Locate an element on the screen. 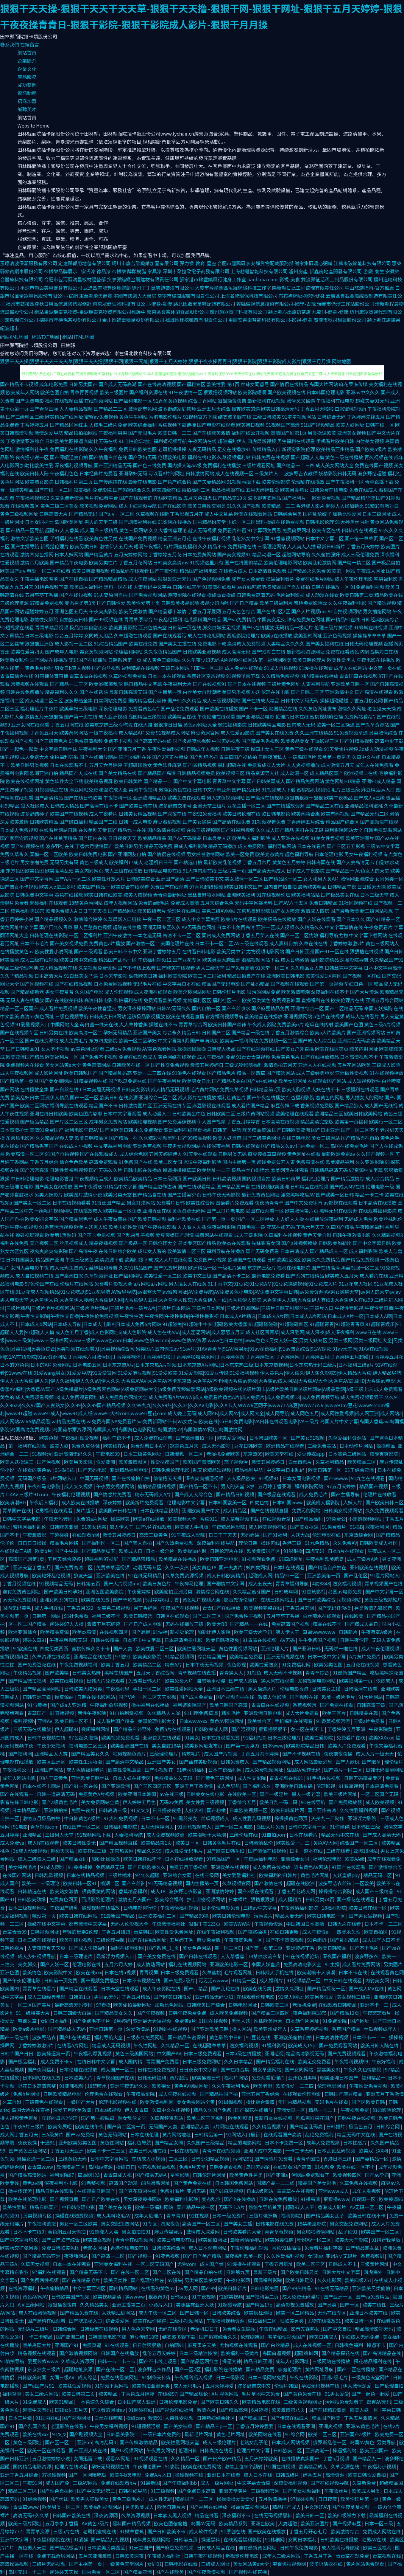 This screenshot has width=404, height=2576. 国产女人喷液 is located at coordinates (285, 910).